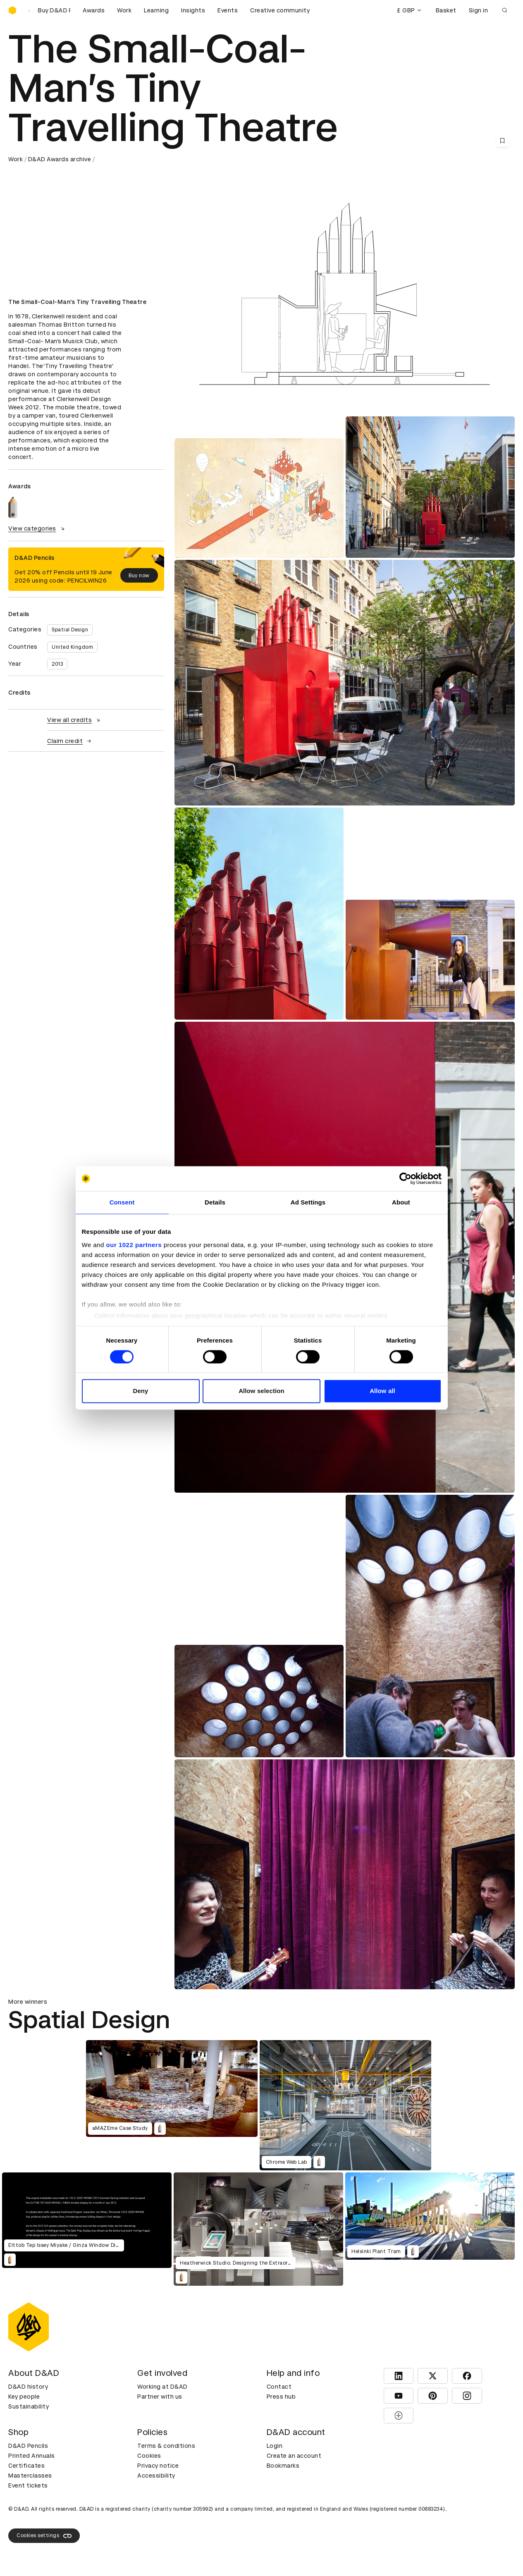  I want to click on About [tab], so click(401, 1202).